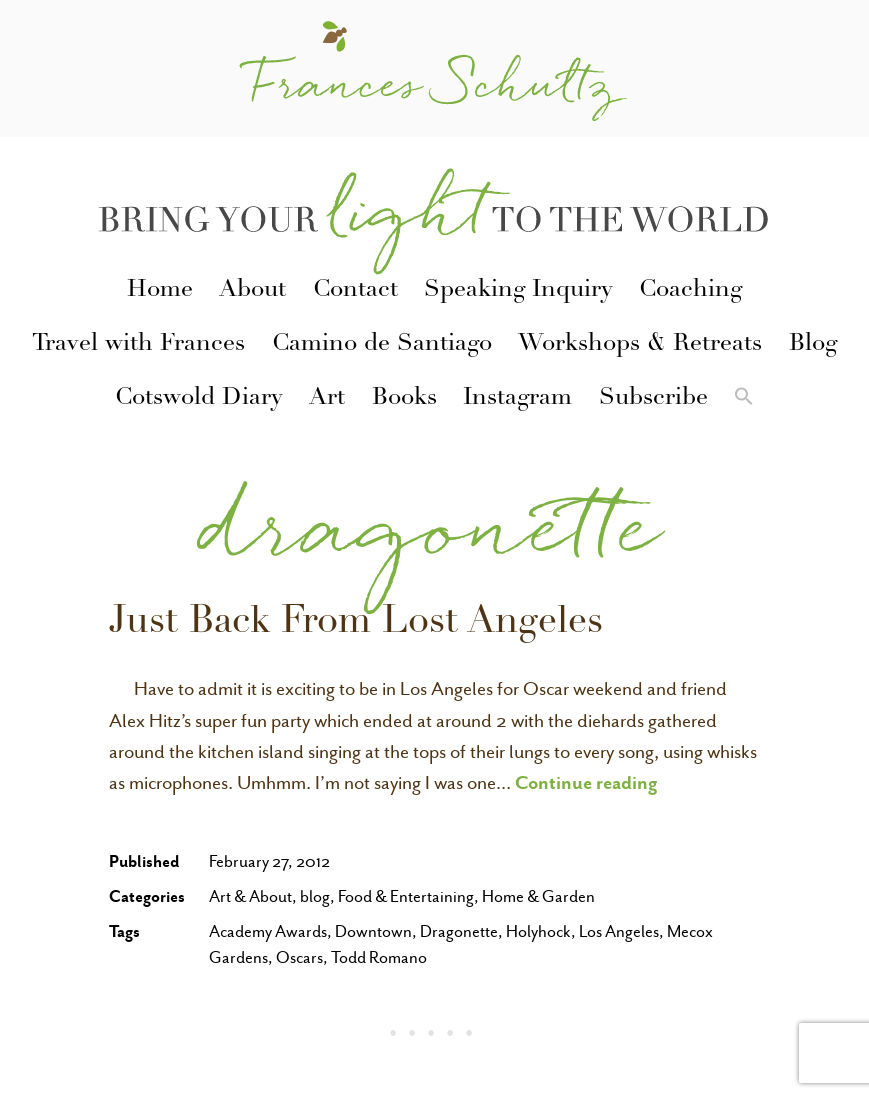 The width and height of the screenshot is (869, 1097). I want to click on Holyhock, so click(538, 931).